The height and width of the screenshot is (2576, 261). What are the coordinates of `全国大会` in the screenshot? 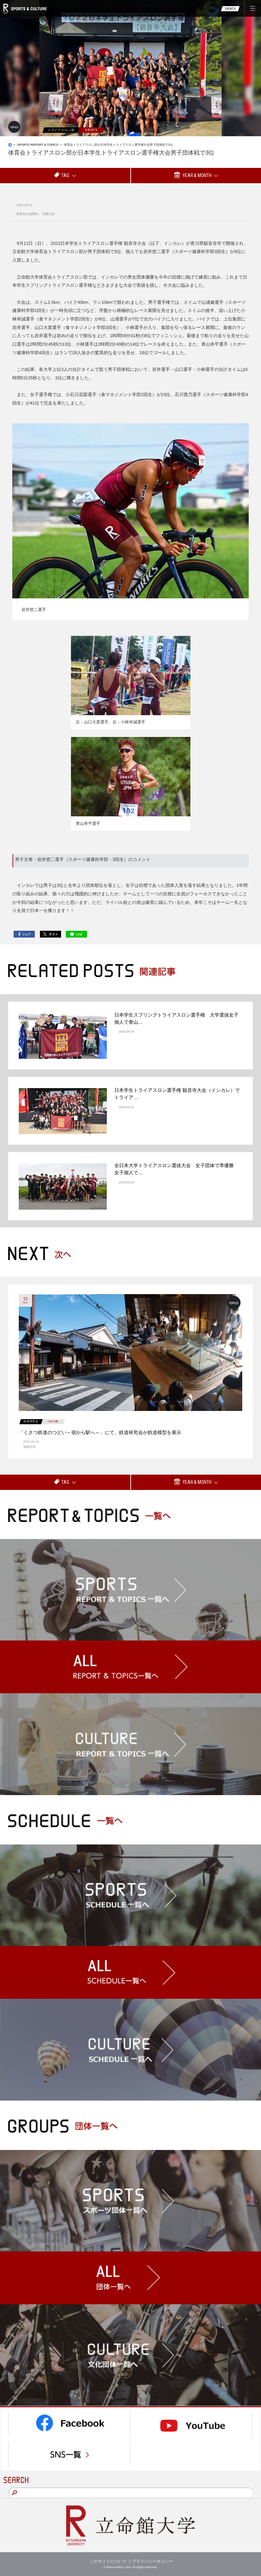 It's located at (48, 214).